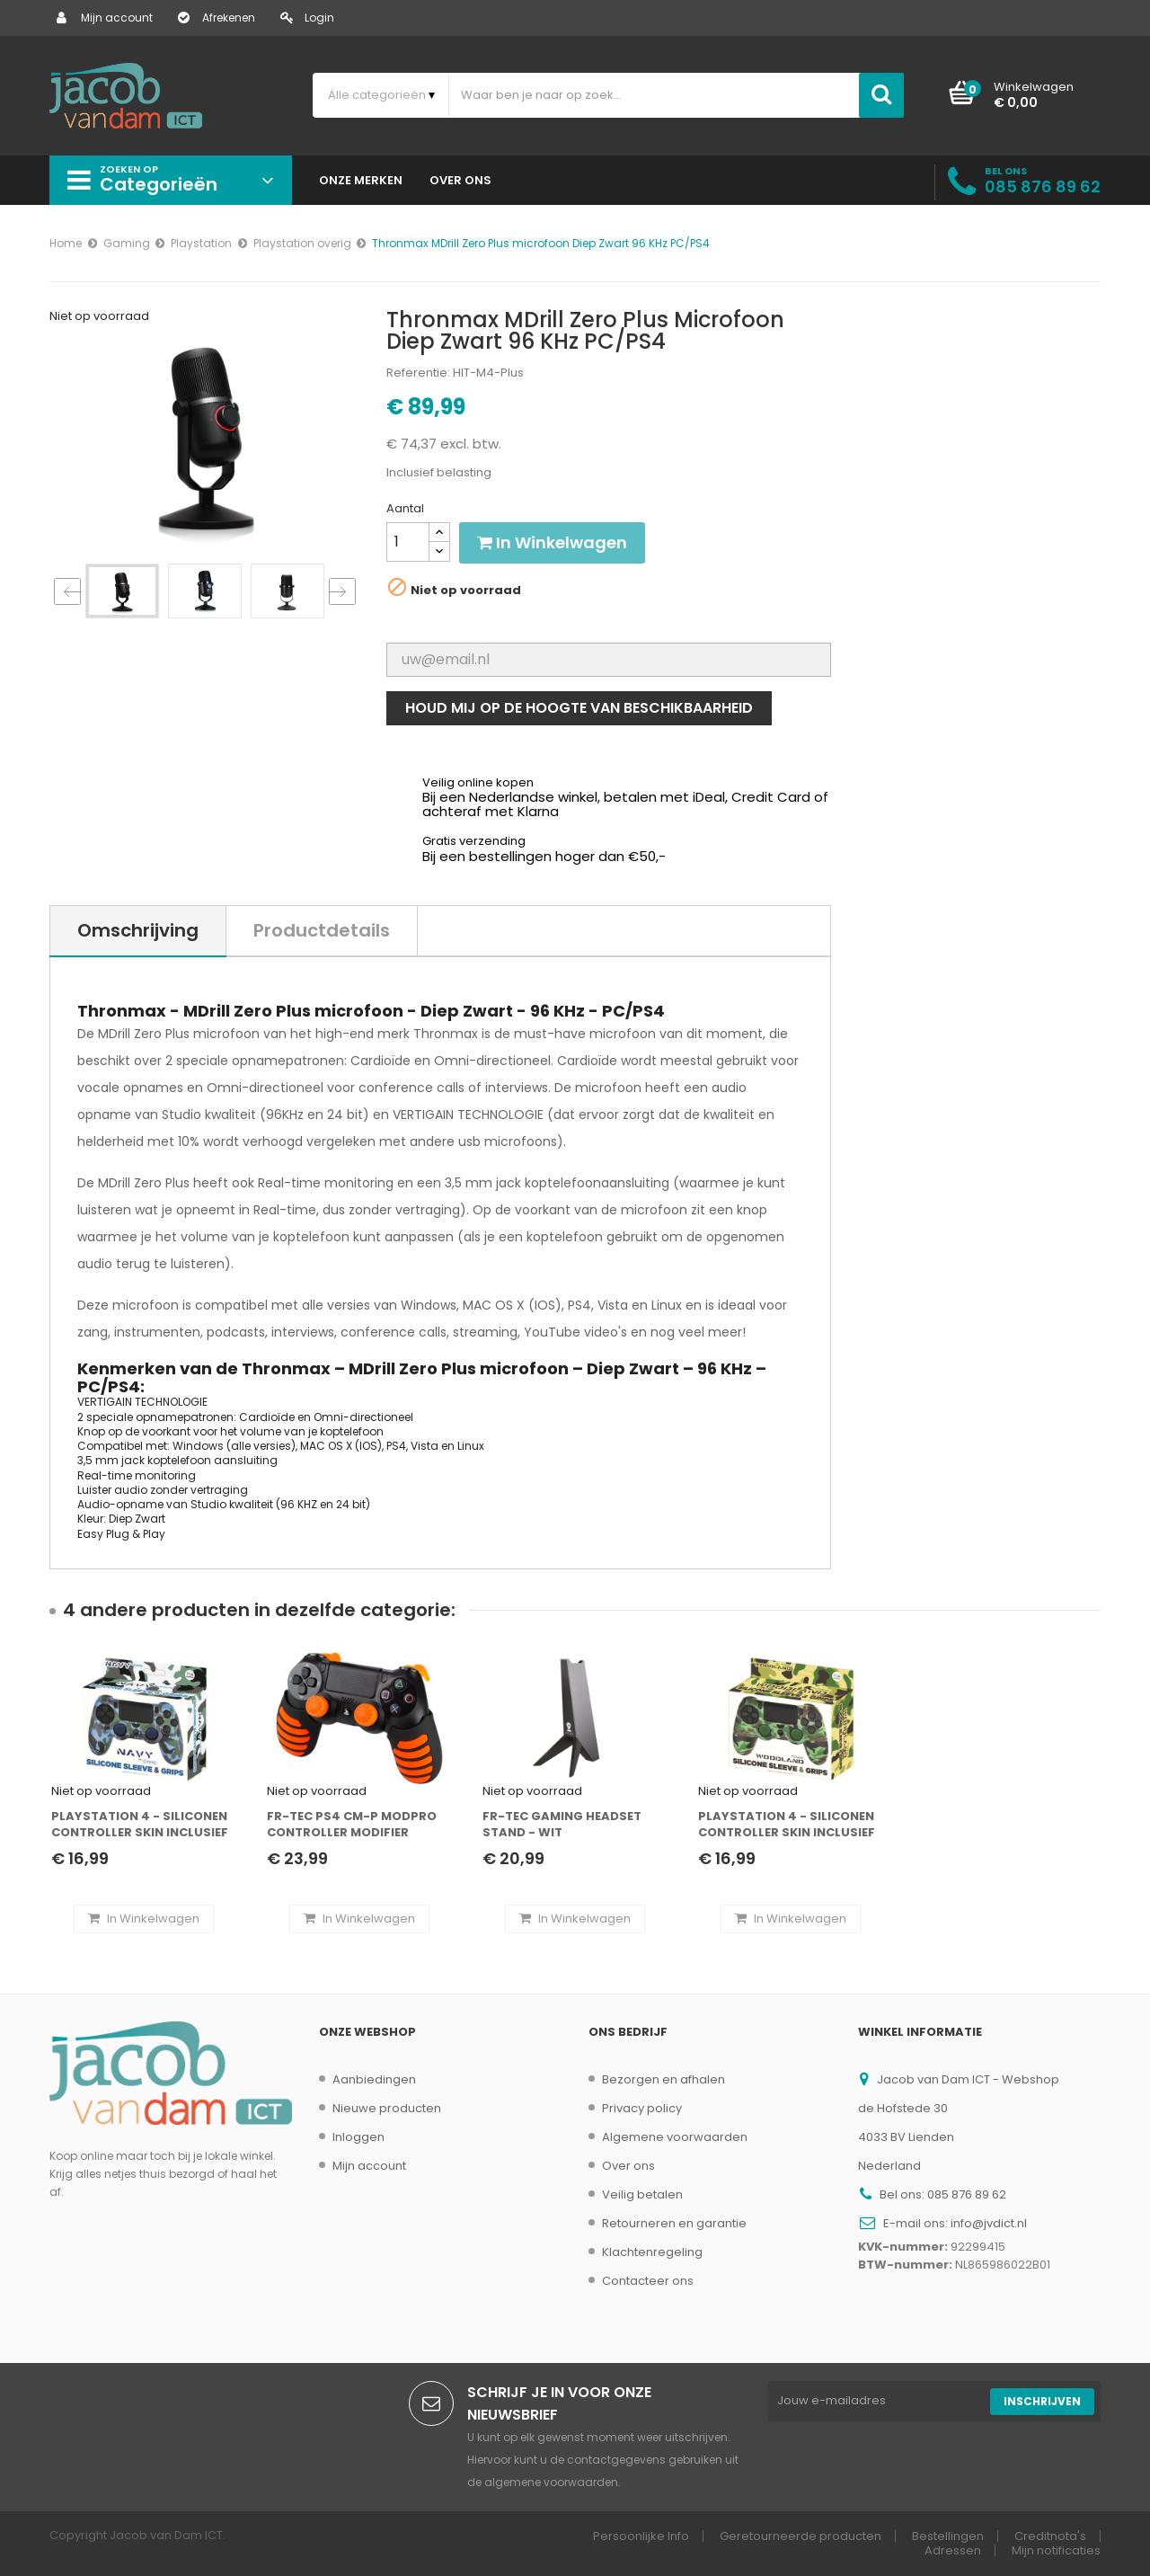  Describe the element at coordinates (648, 2280) in the screenshot. I see `Contacteer ons` at that location.